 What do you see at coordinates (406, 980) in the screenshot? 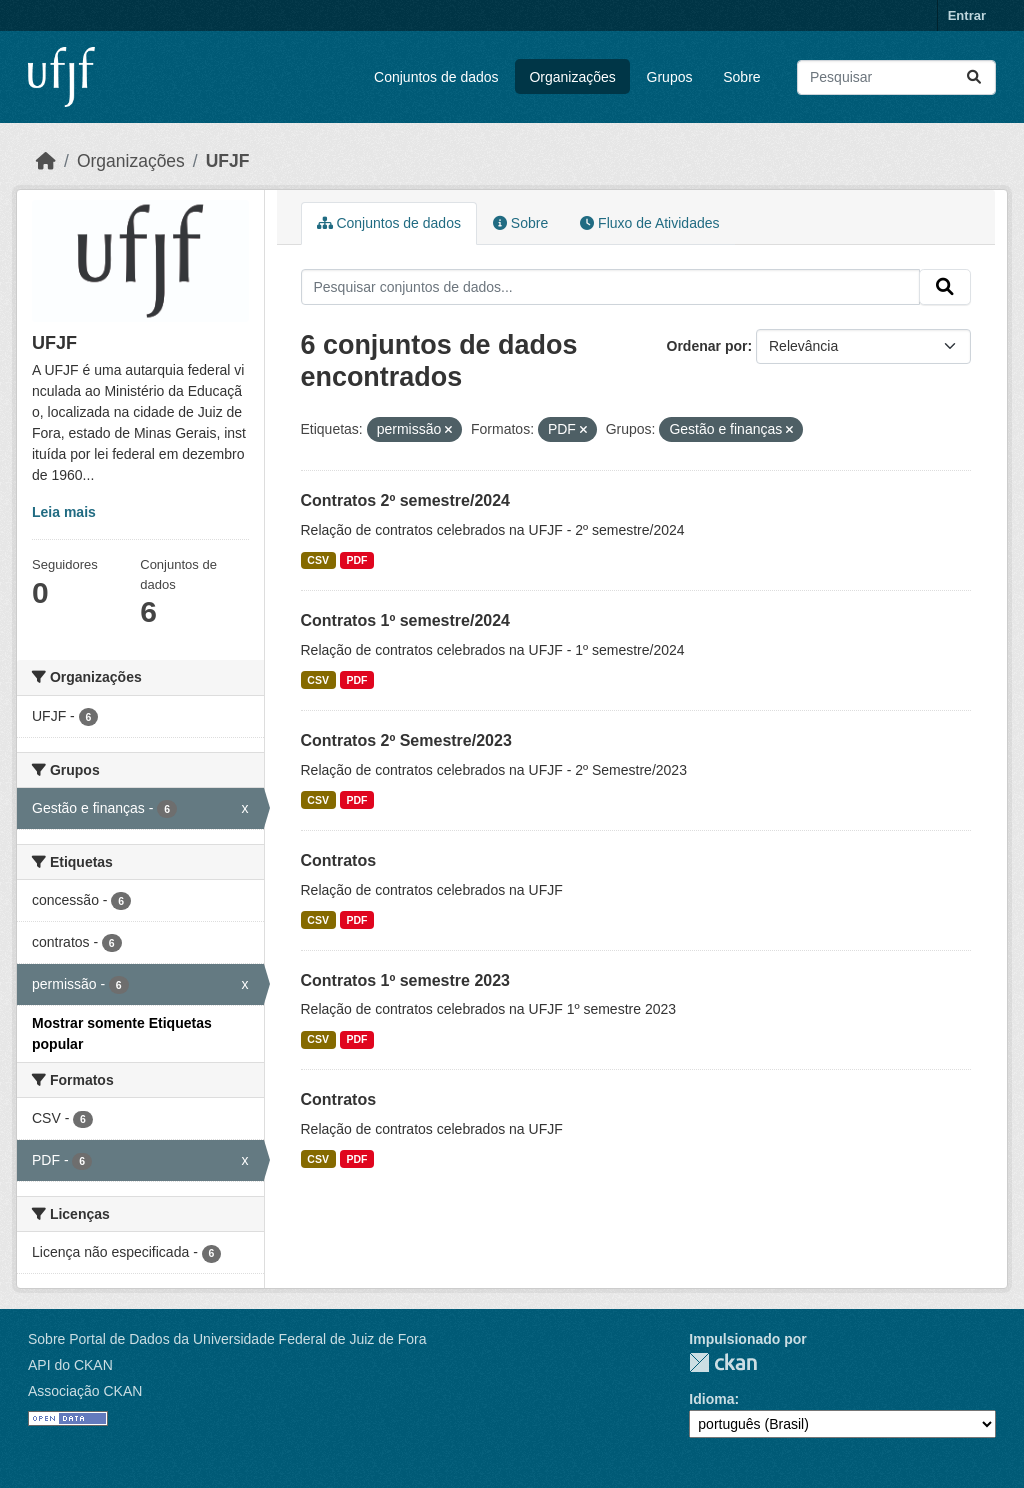
I see `Contratos 1º semestre 2023` at bounding box center [406, 980].